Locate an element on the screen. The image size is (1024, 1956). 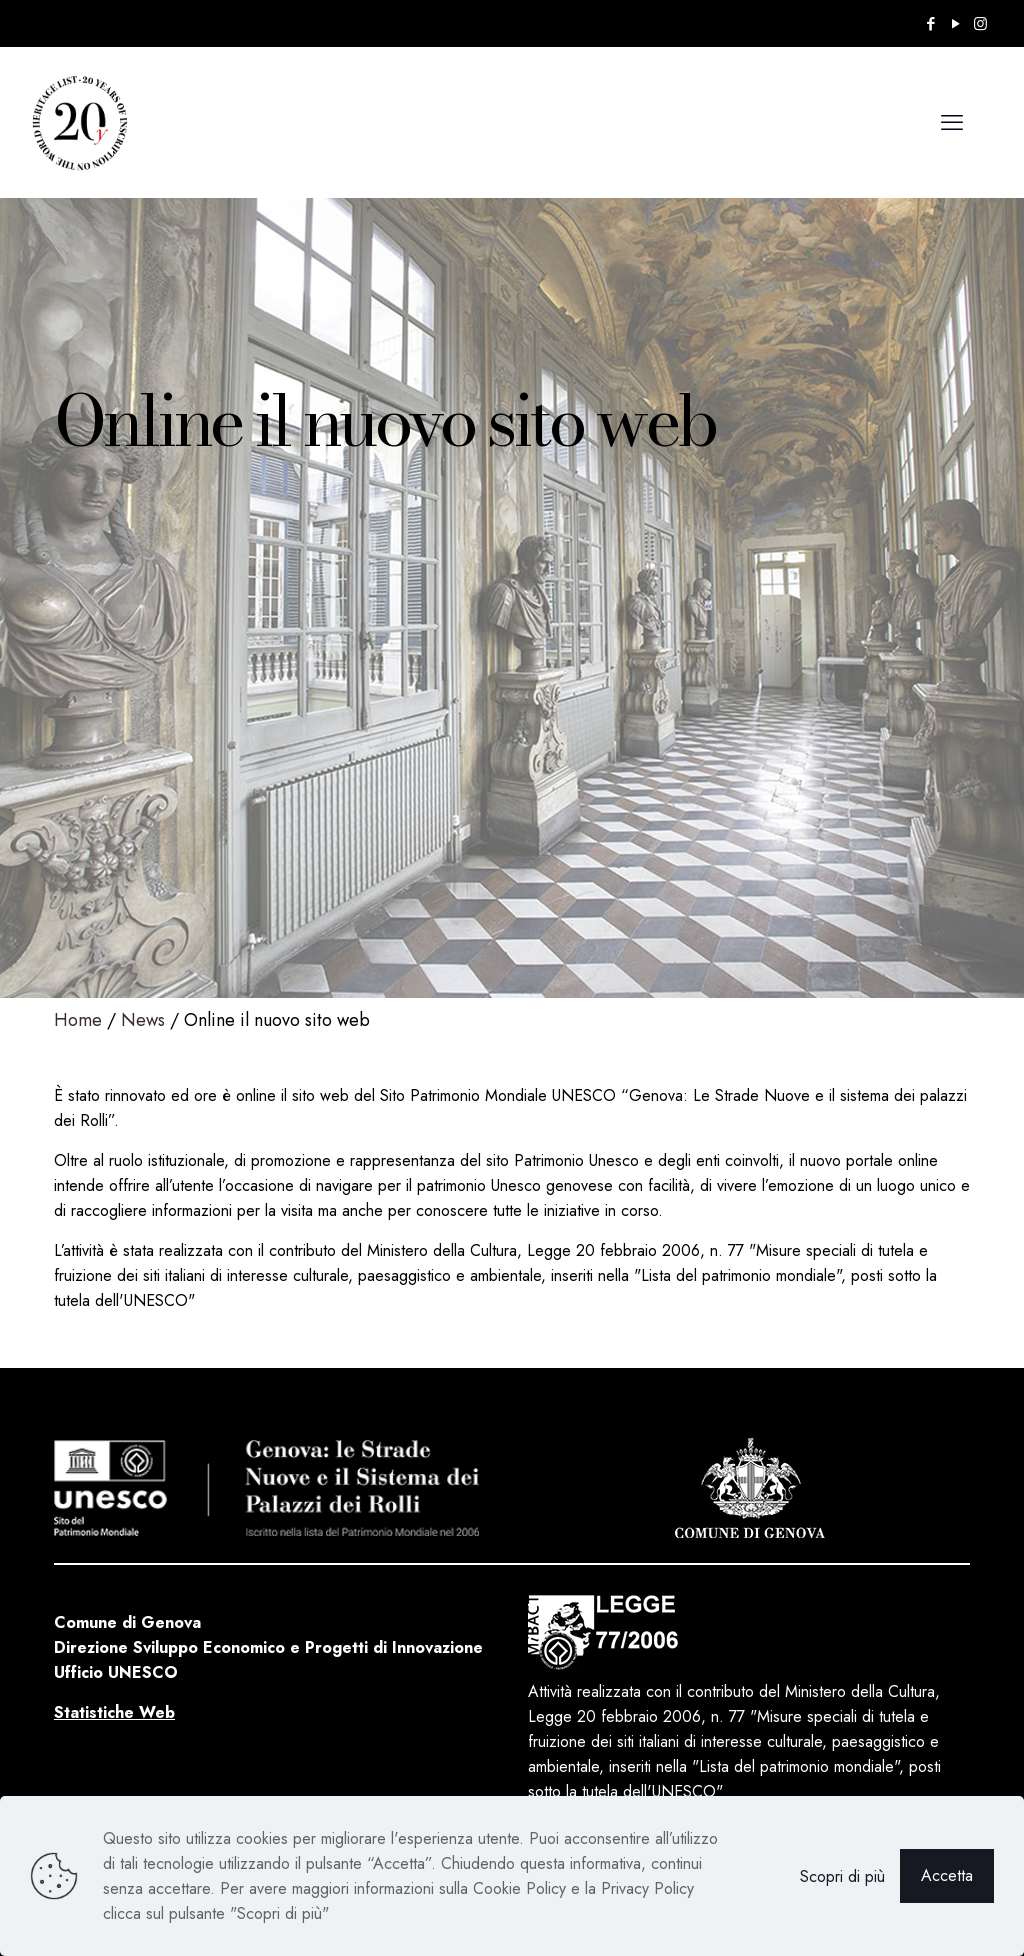
[mobile menu] is located at coordinates (952, 122).